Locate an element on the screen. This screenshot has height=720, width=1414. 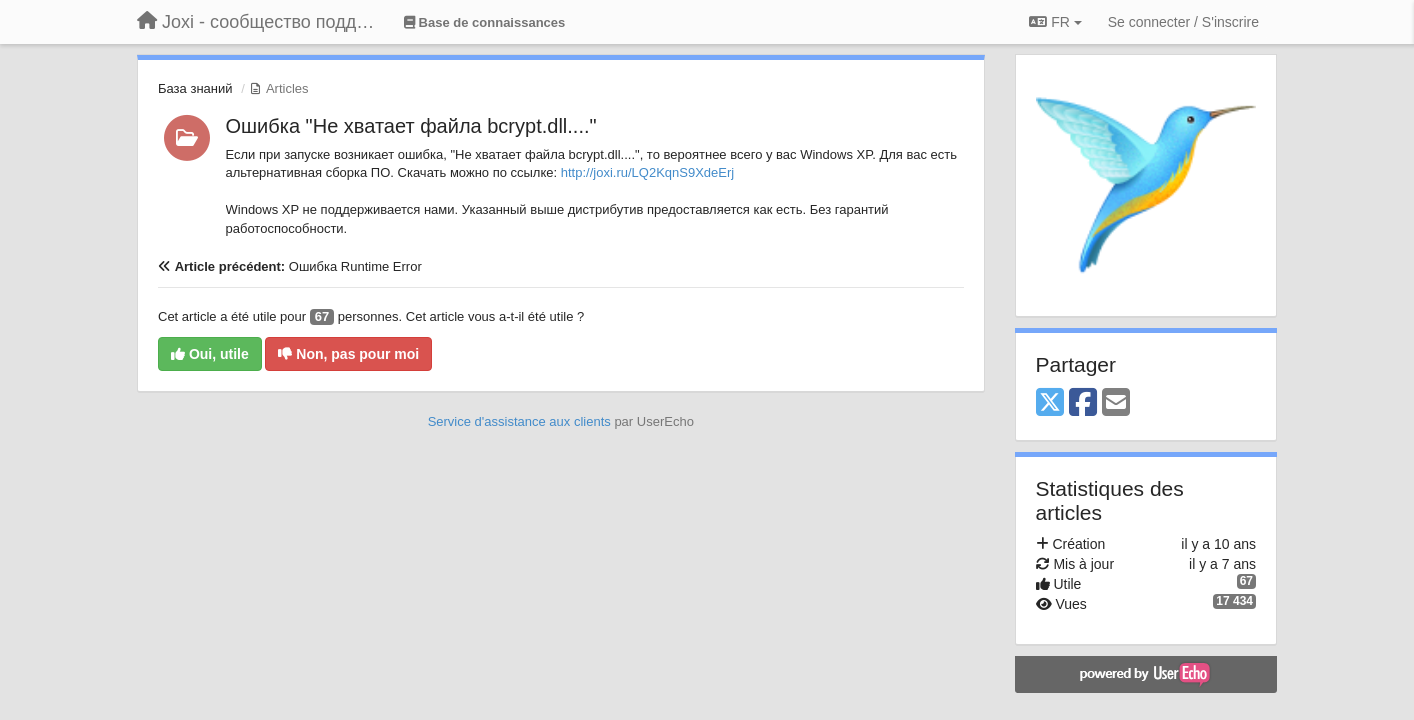
FR is located at coordinates (1055, 22).